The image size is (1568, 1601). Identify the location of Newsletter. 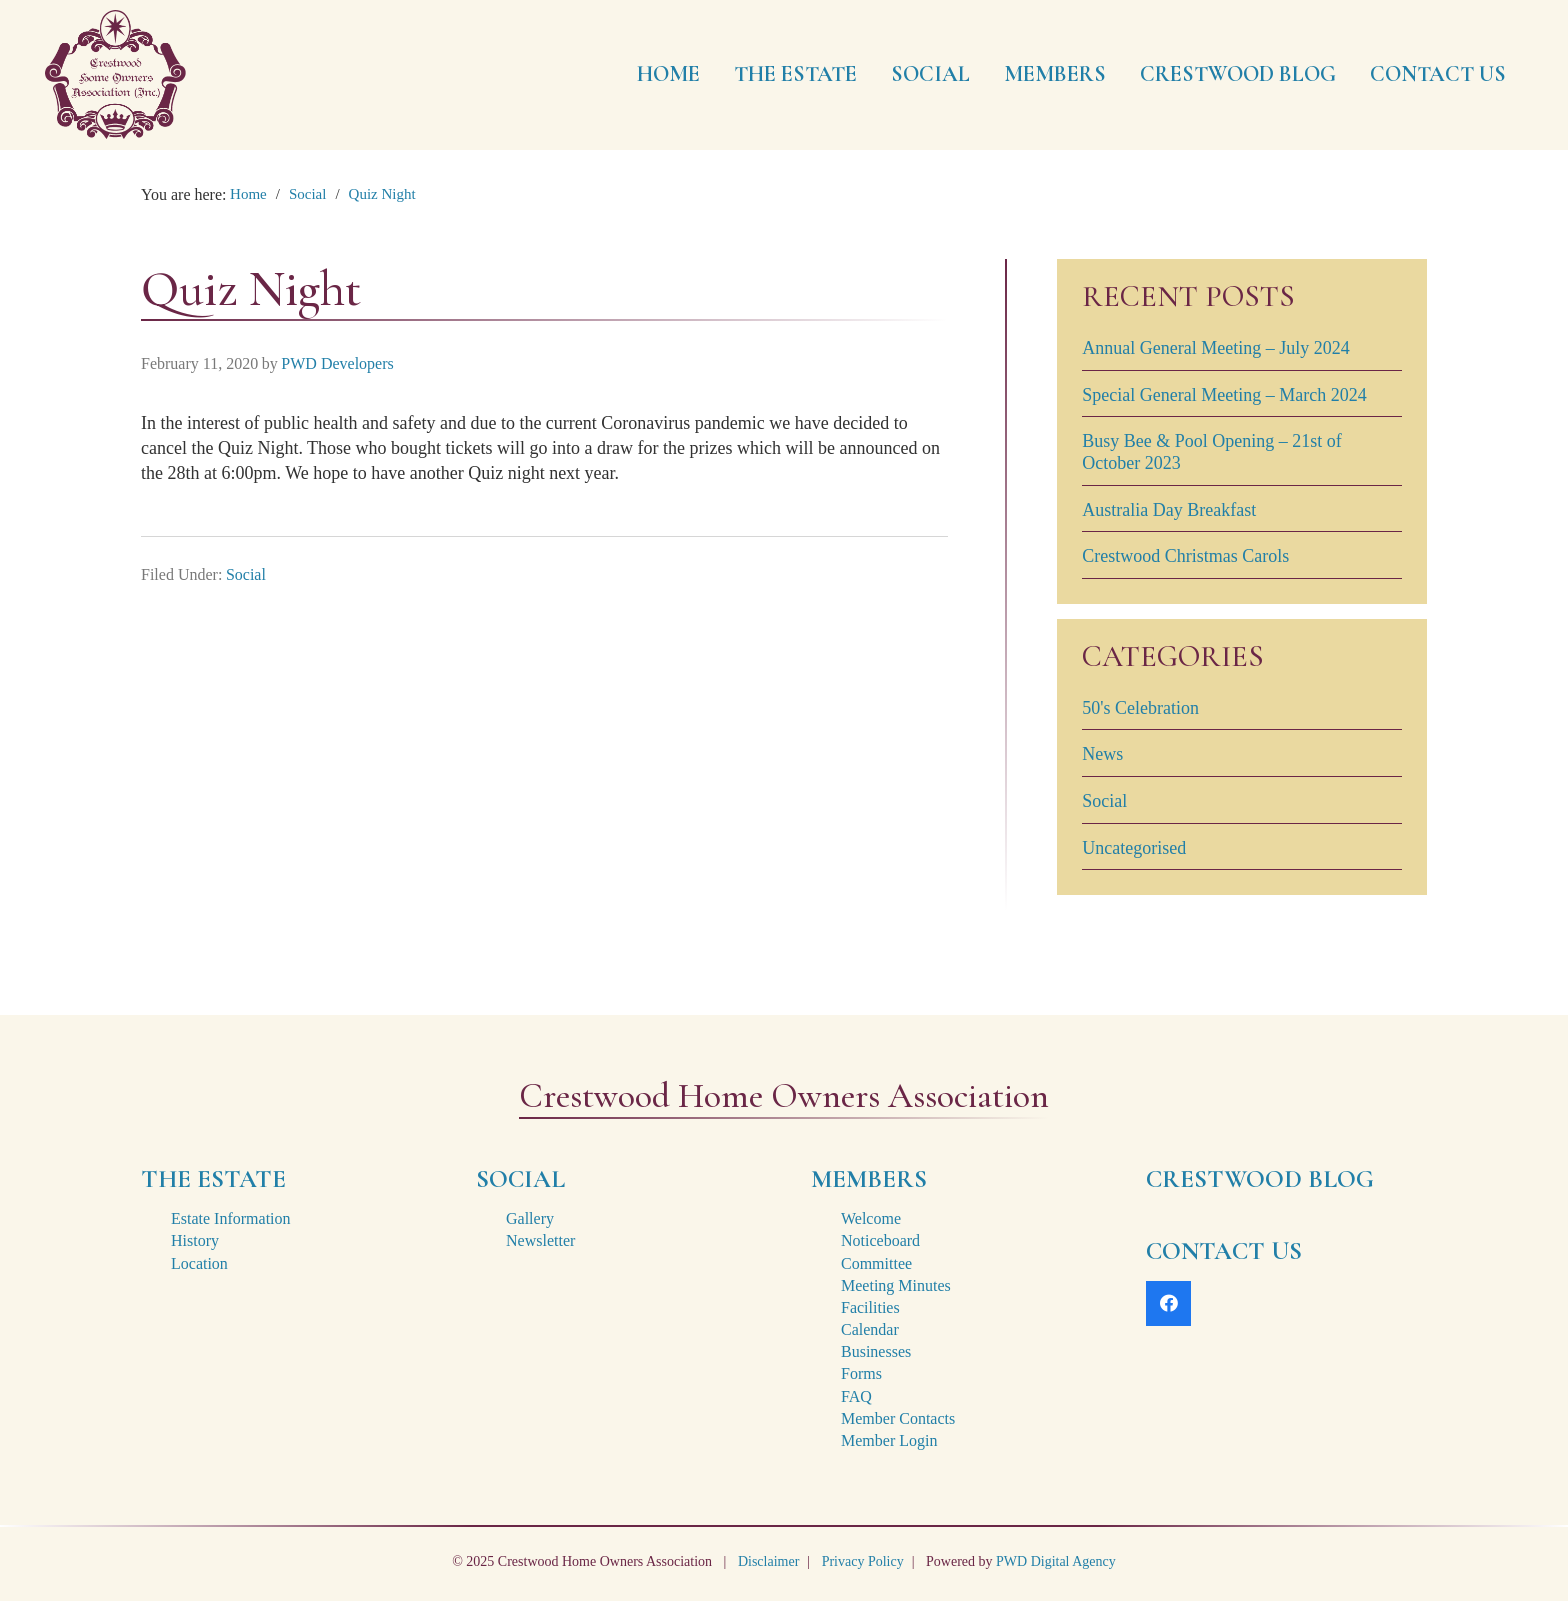
(540, 1240).